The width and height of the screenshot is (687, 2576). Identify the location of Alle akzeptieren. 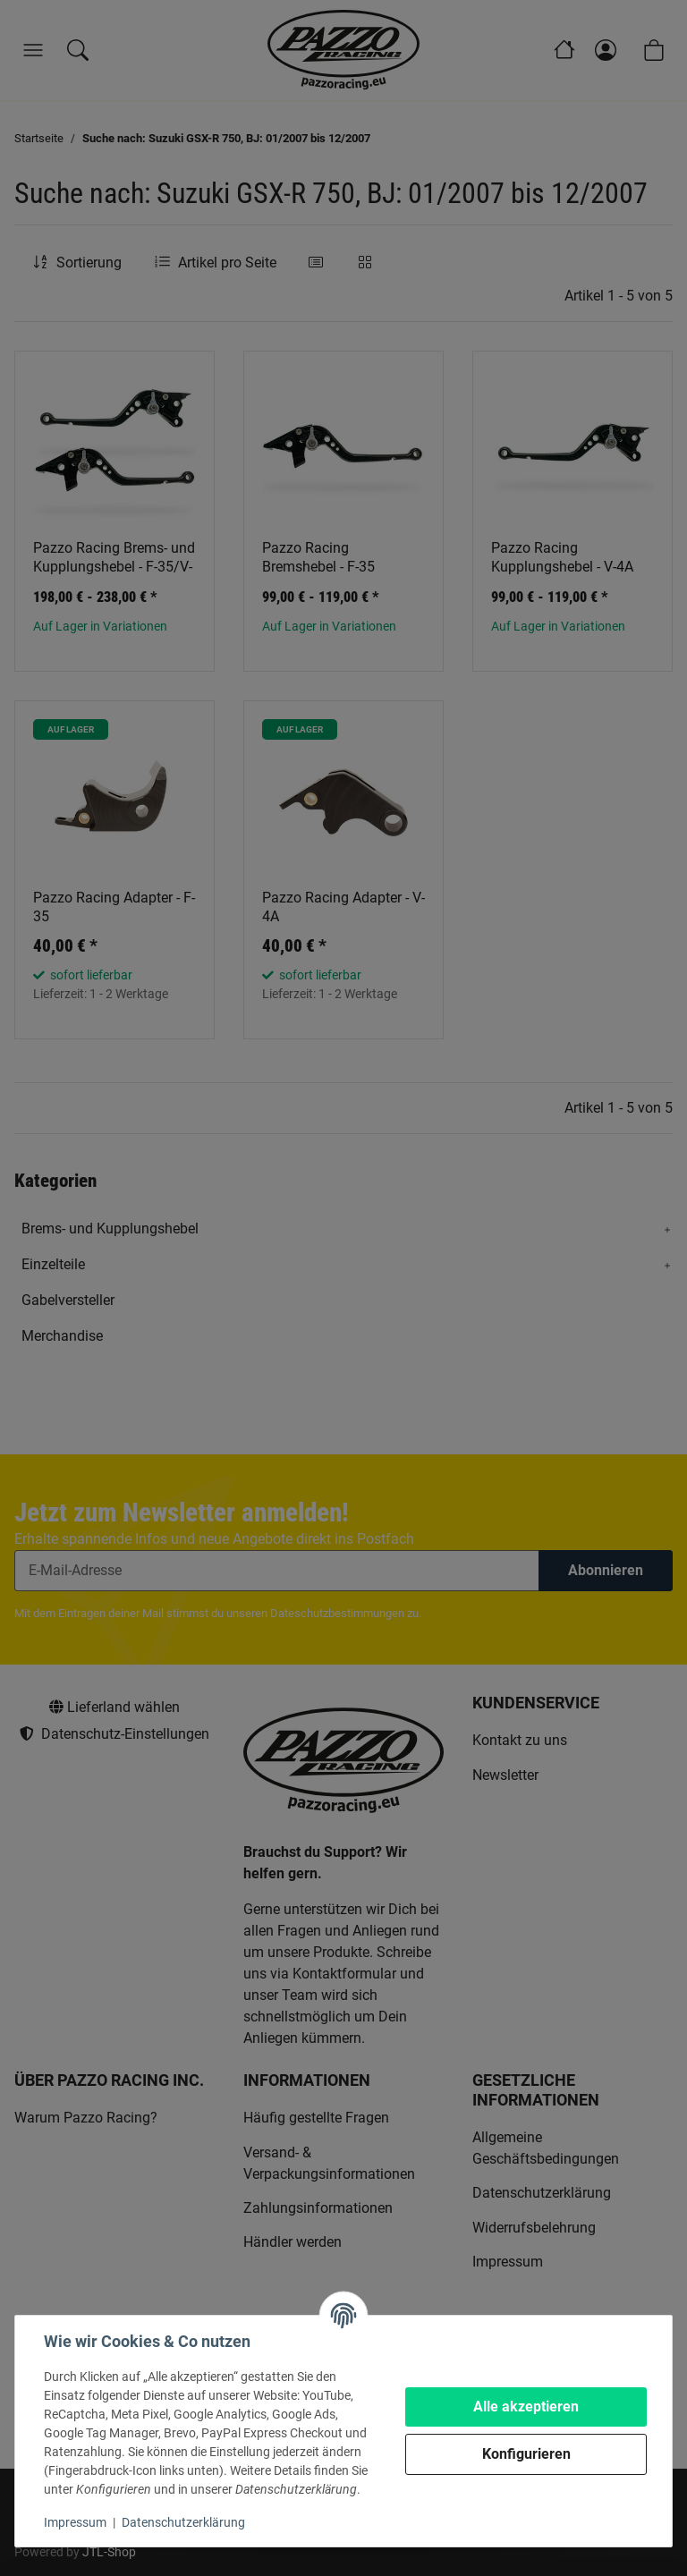
(526, 2406).